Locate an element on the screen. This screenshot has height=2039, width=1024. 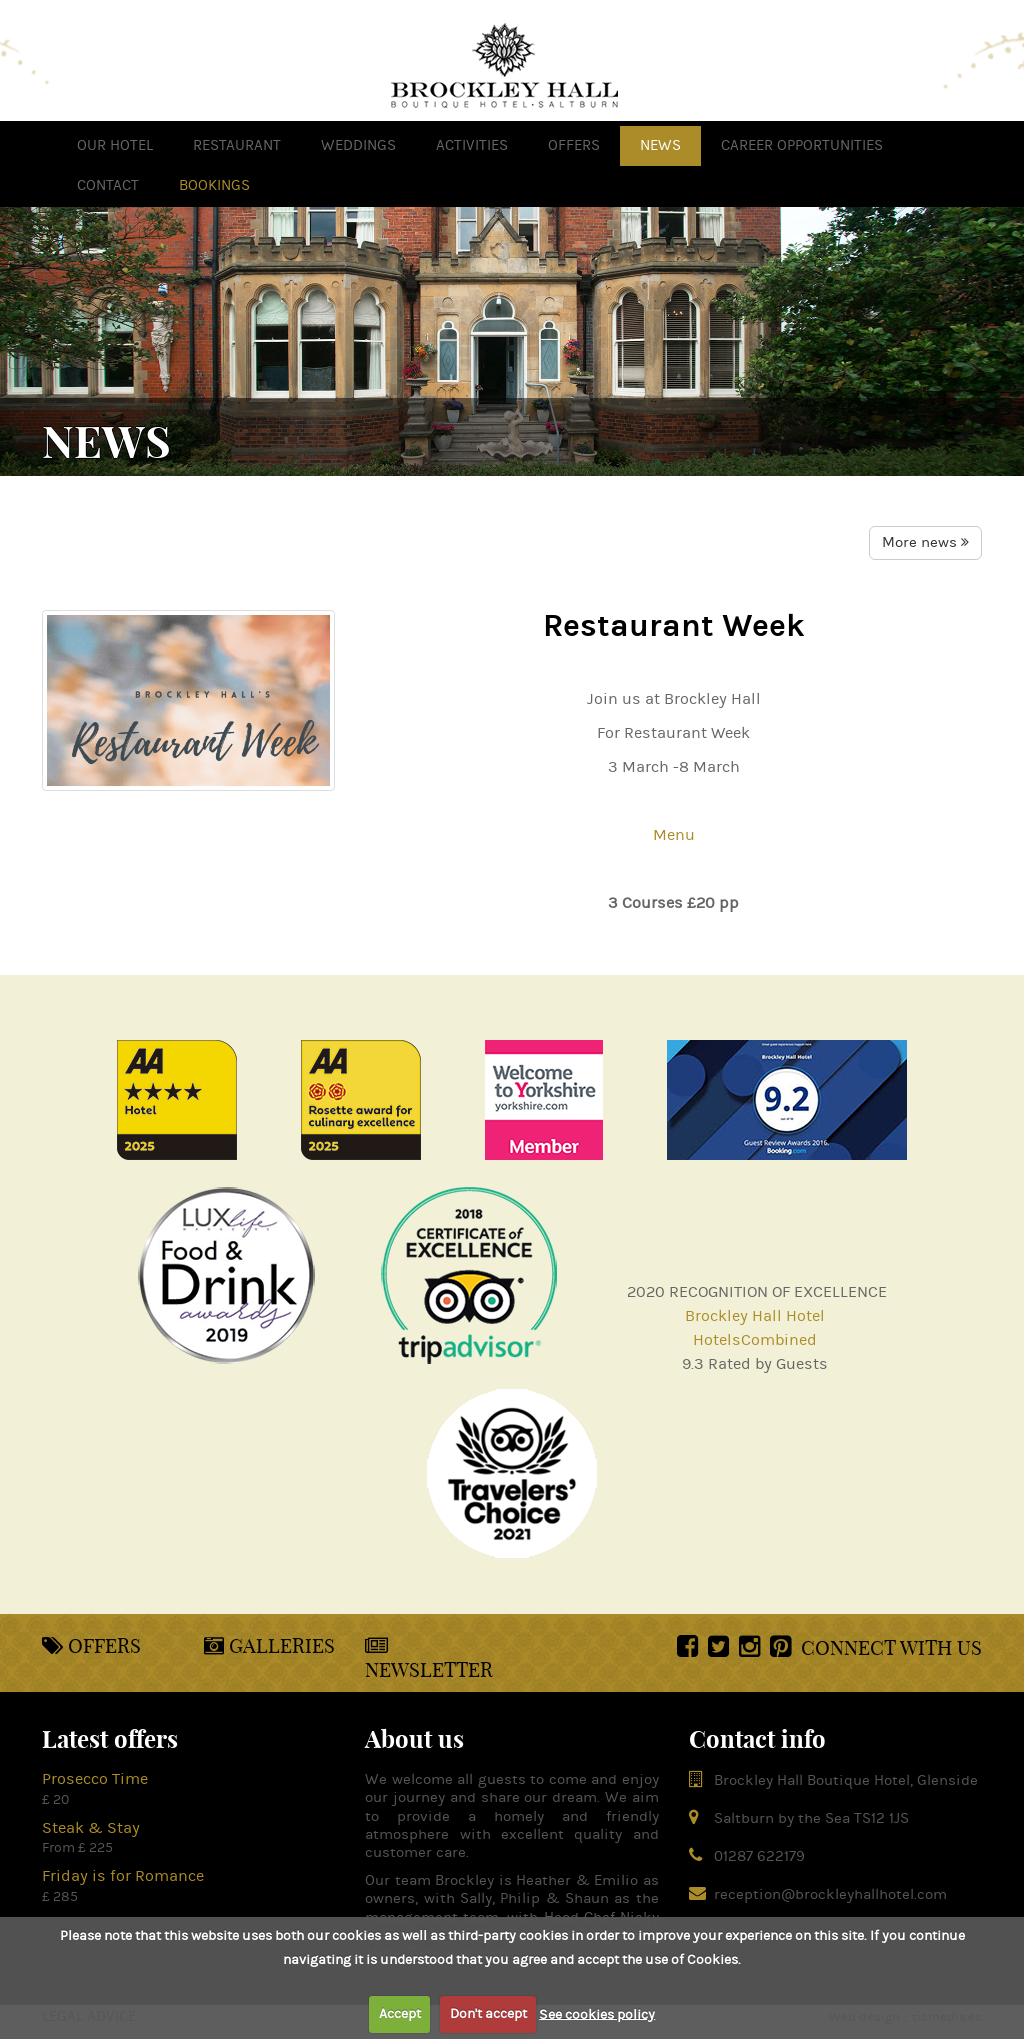
news is located at coordinates (660, 145).